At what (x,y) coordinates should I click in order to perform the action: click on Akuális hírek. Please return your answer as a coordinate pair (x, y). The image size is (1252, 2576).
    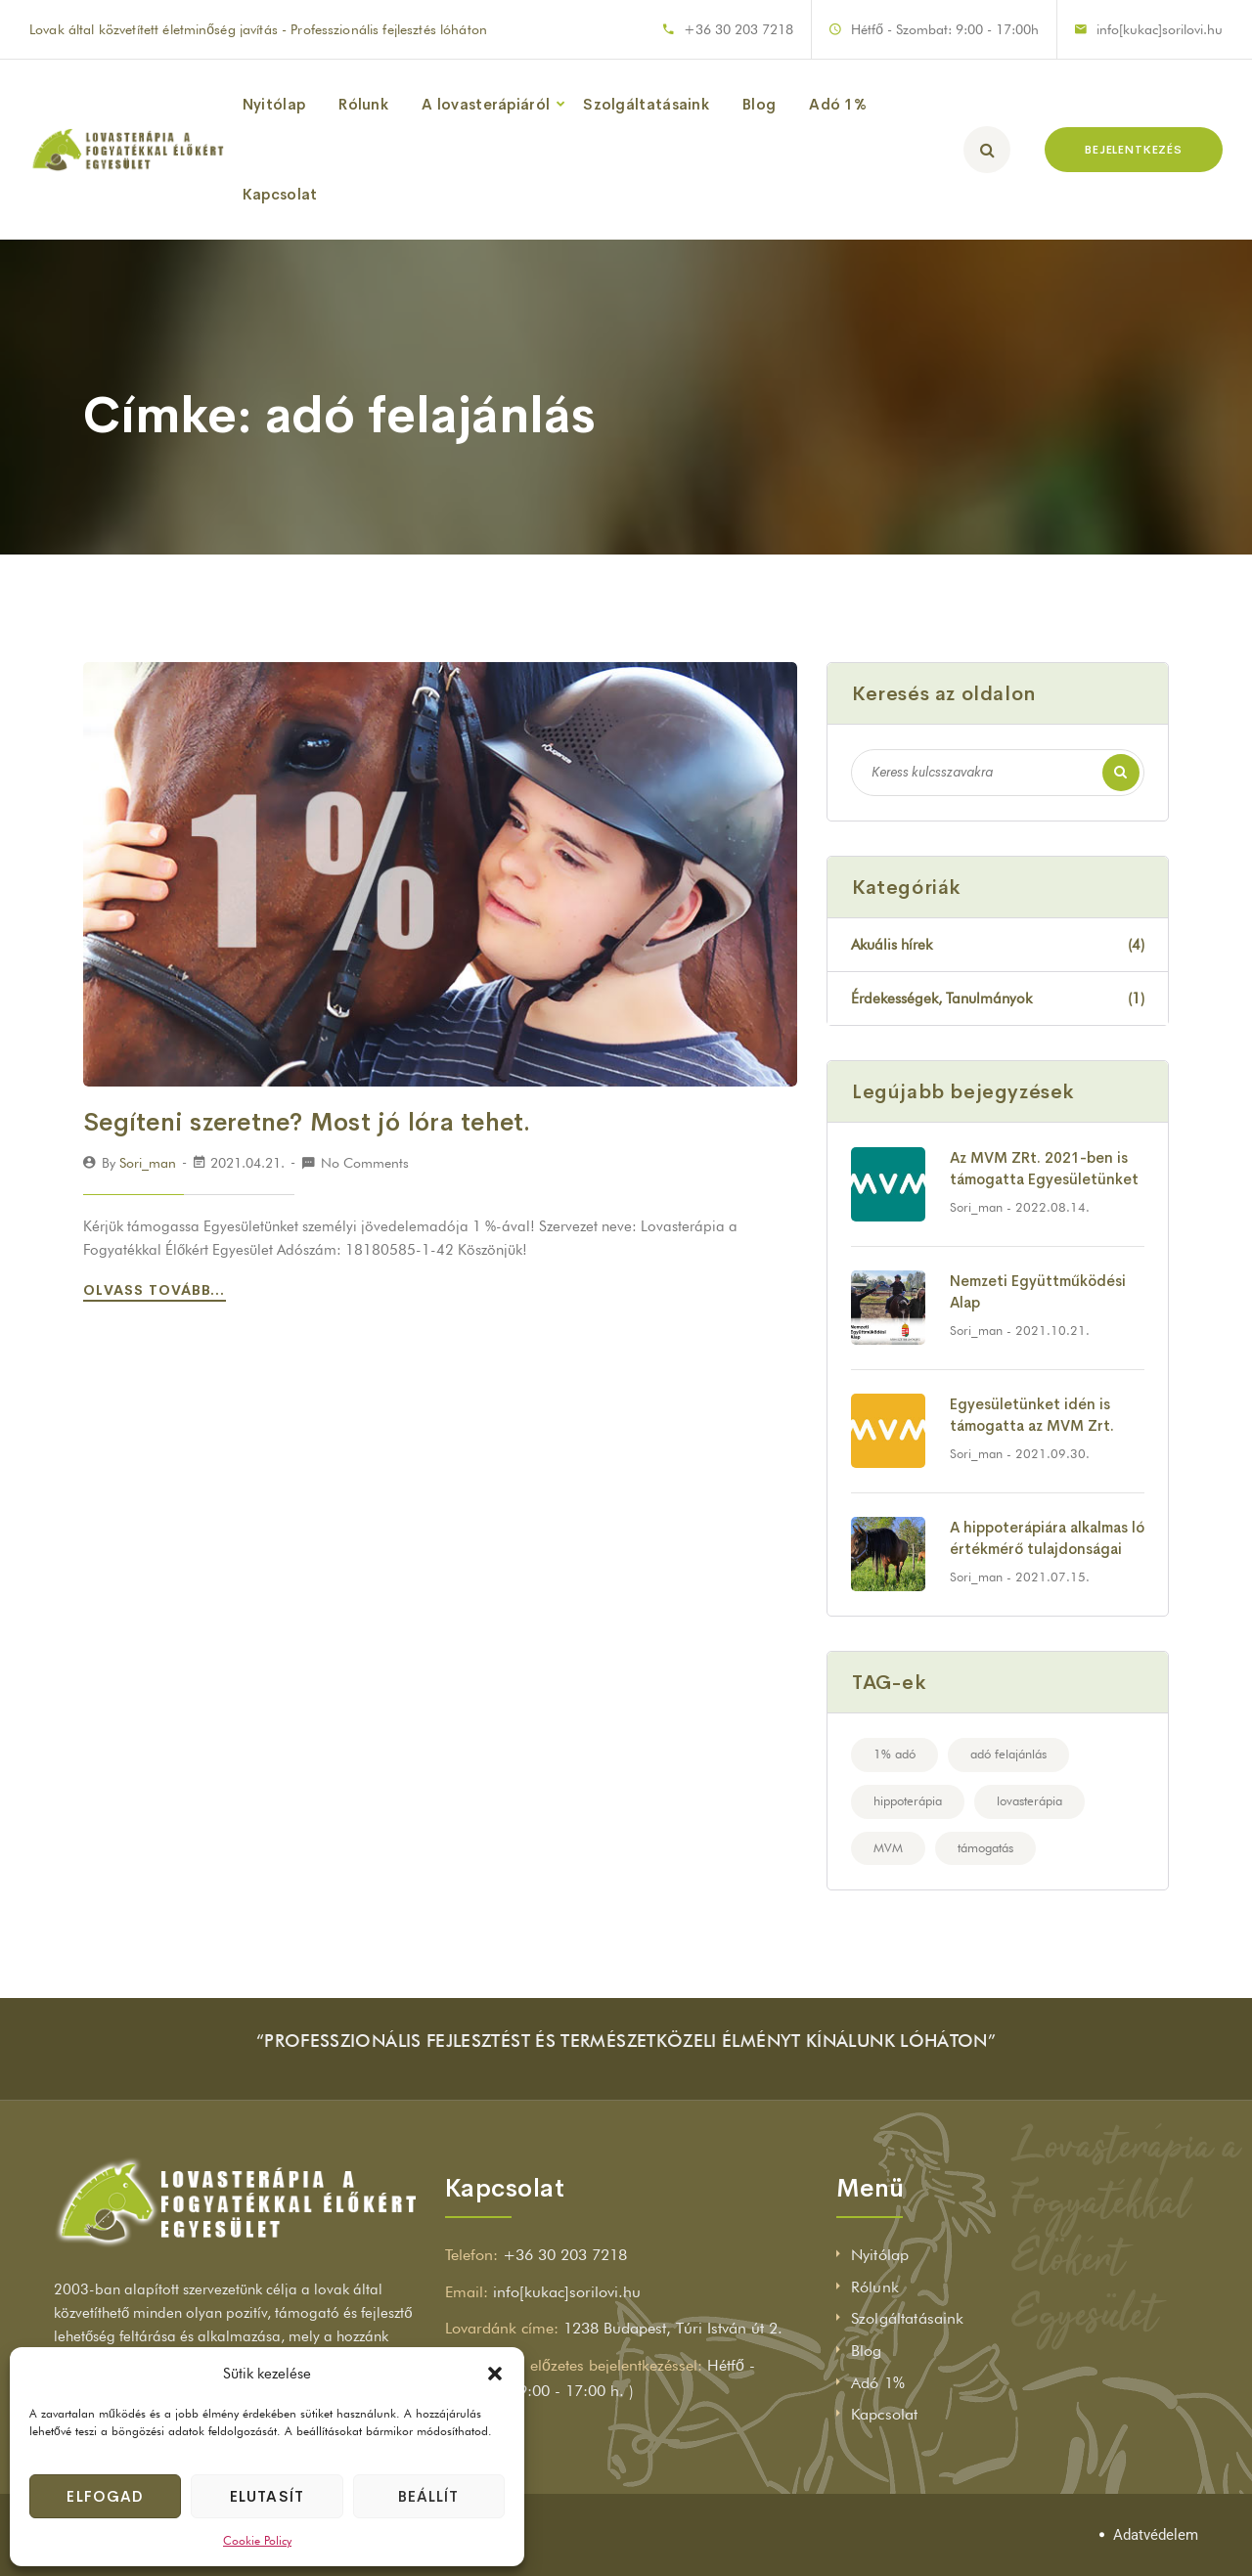
    Looking at the image, I should click on (997, 945).